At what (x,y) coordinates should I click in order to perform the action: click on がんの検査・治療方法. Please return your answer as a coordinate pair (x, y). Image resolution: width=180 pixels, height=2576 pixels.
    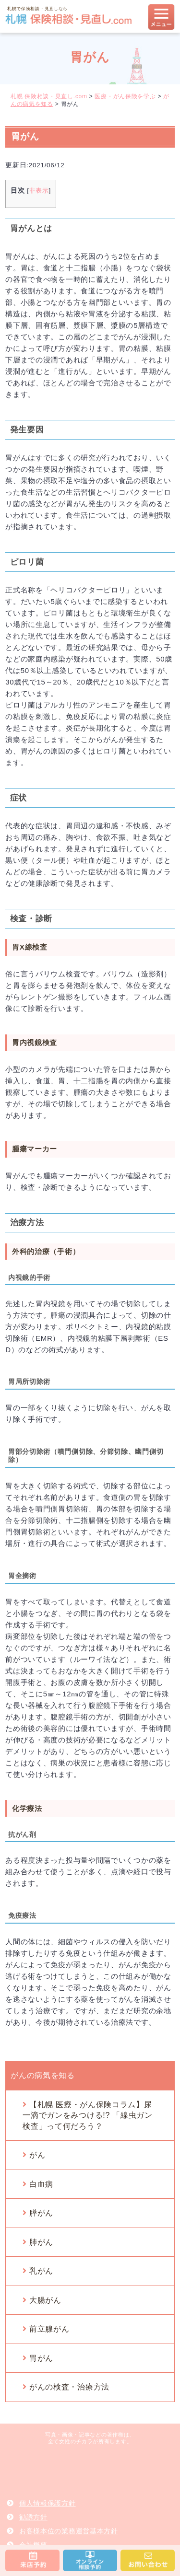
    Looking at the image, I should click on (69, 2387).